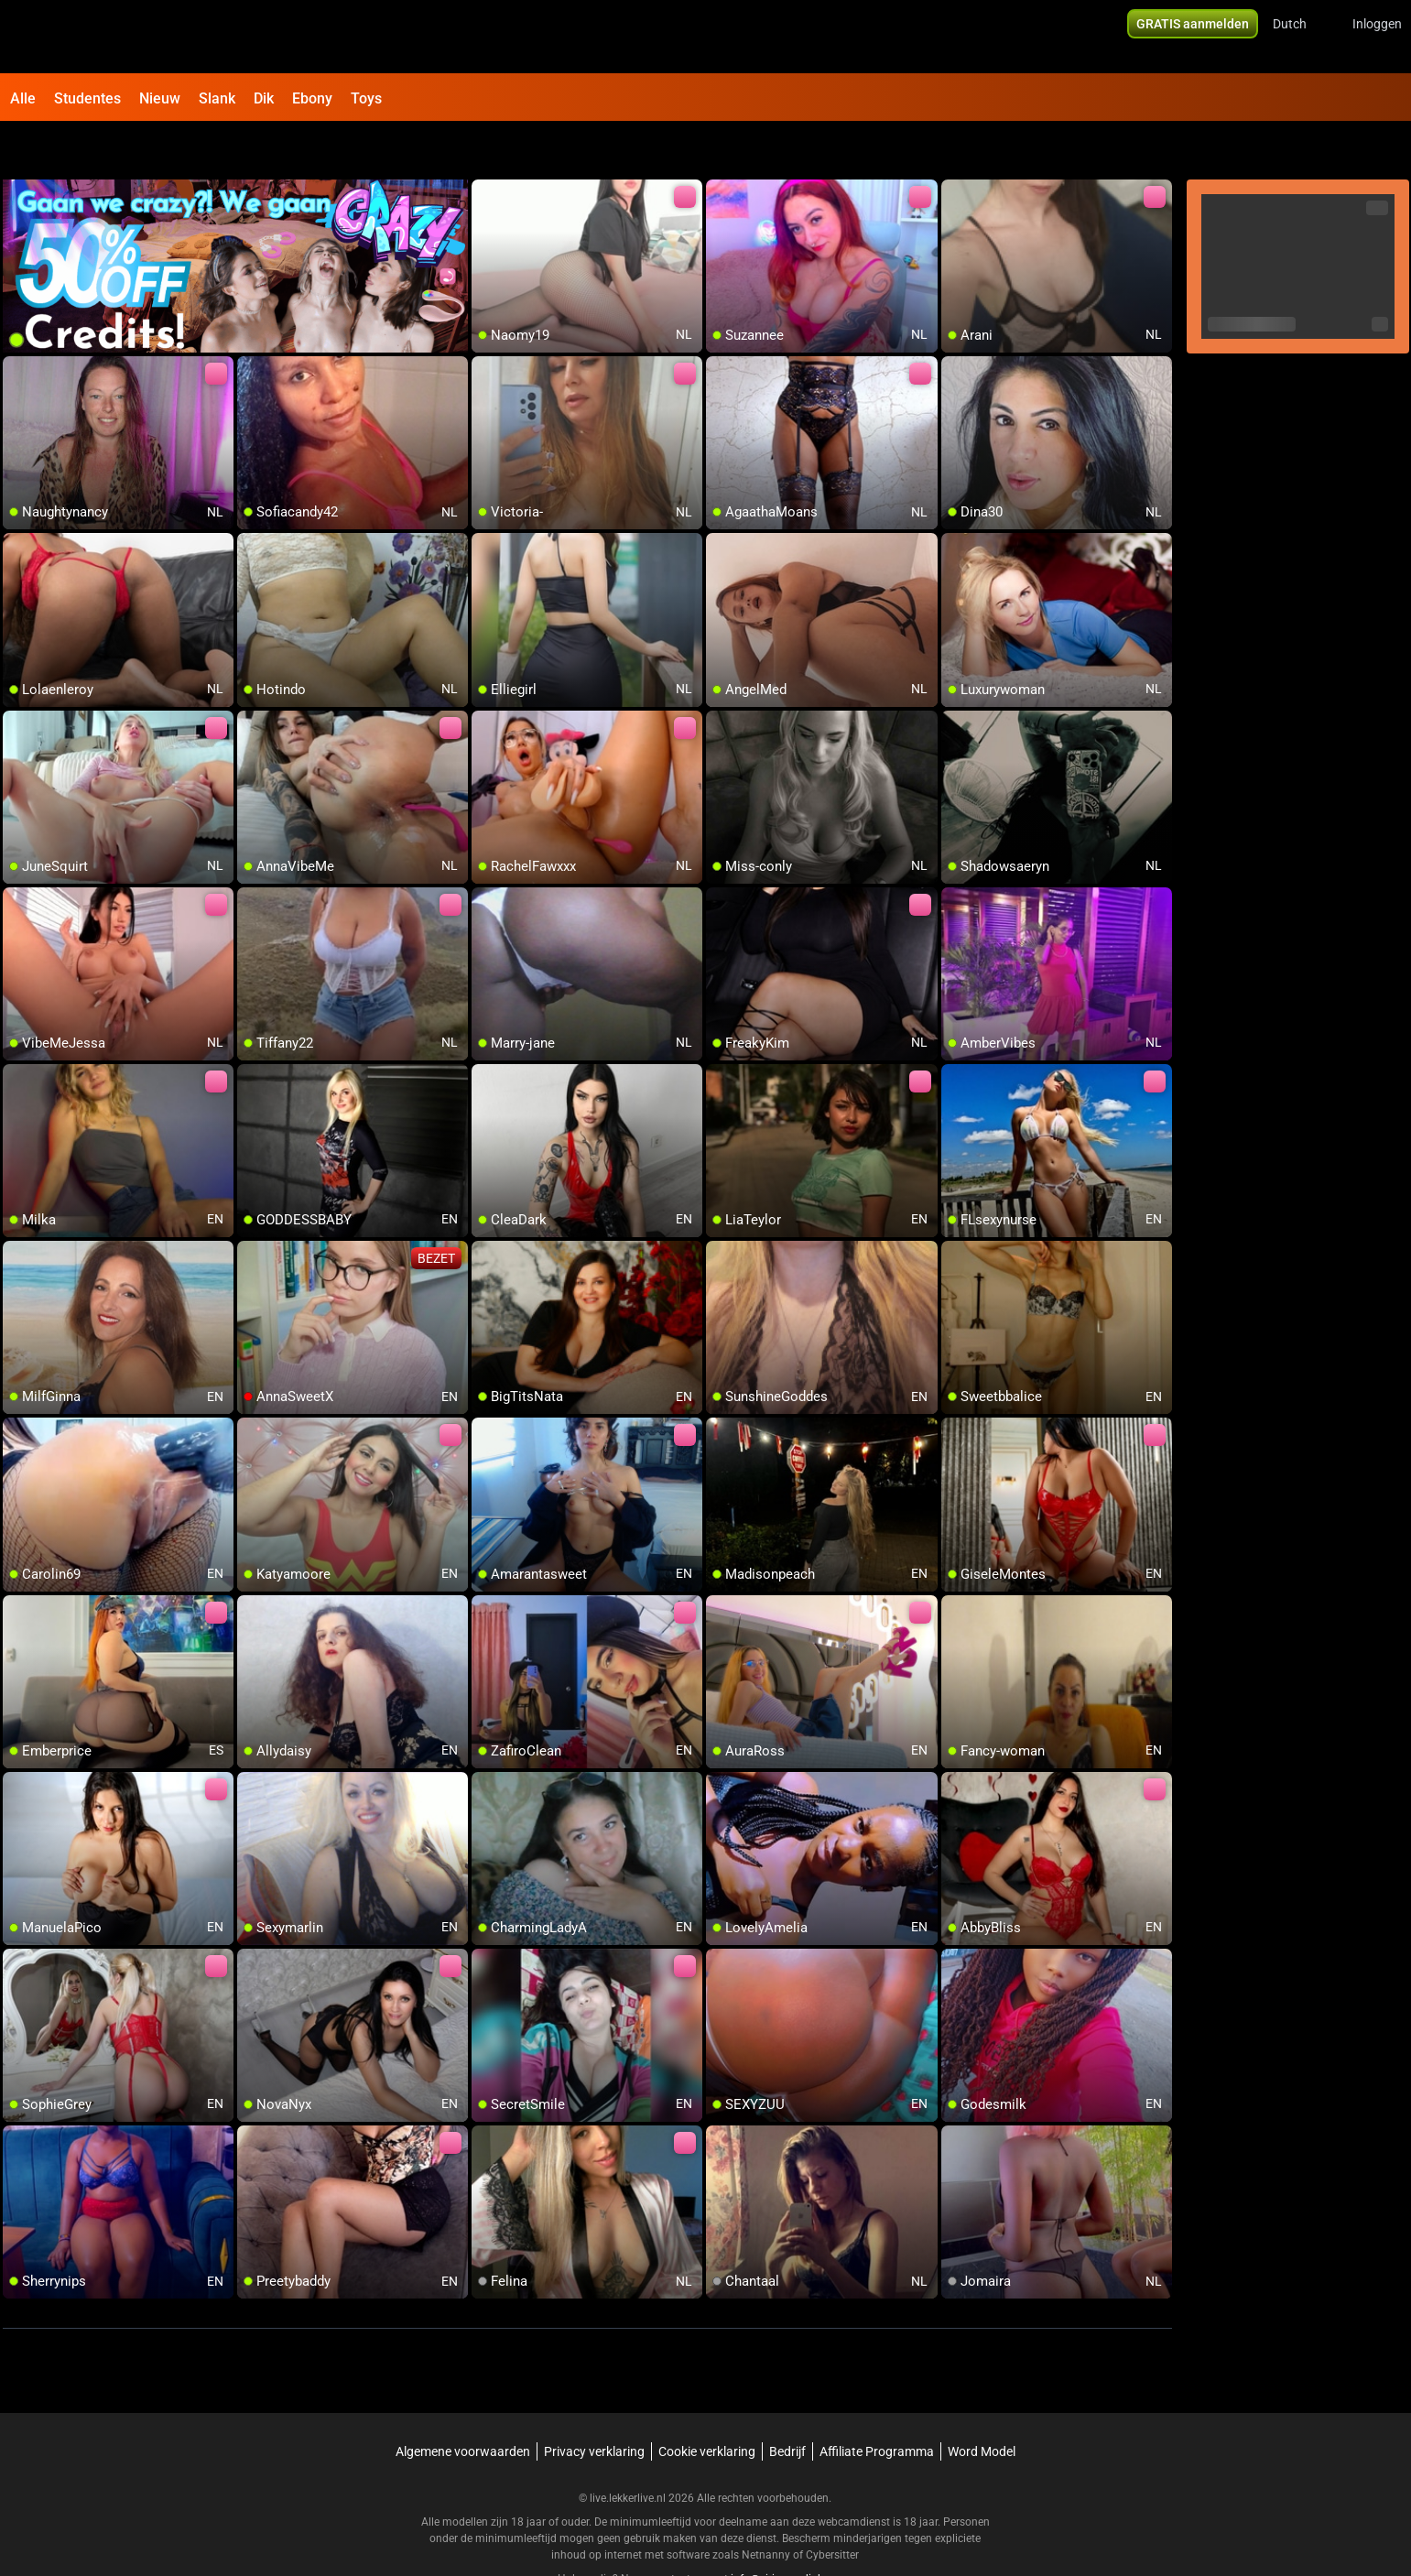 The width and height of the screenshot is (1411, 2576). What do you see at coordinates (981, 2404) in the screenshot?
I see `Word Model` at bounding box center [981, 2404].